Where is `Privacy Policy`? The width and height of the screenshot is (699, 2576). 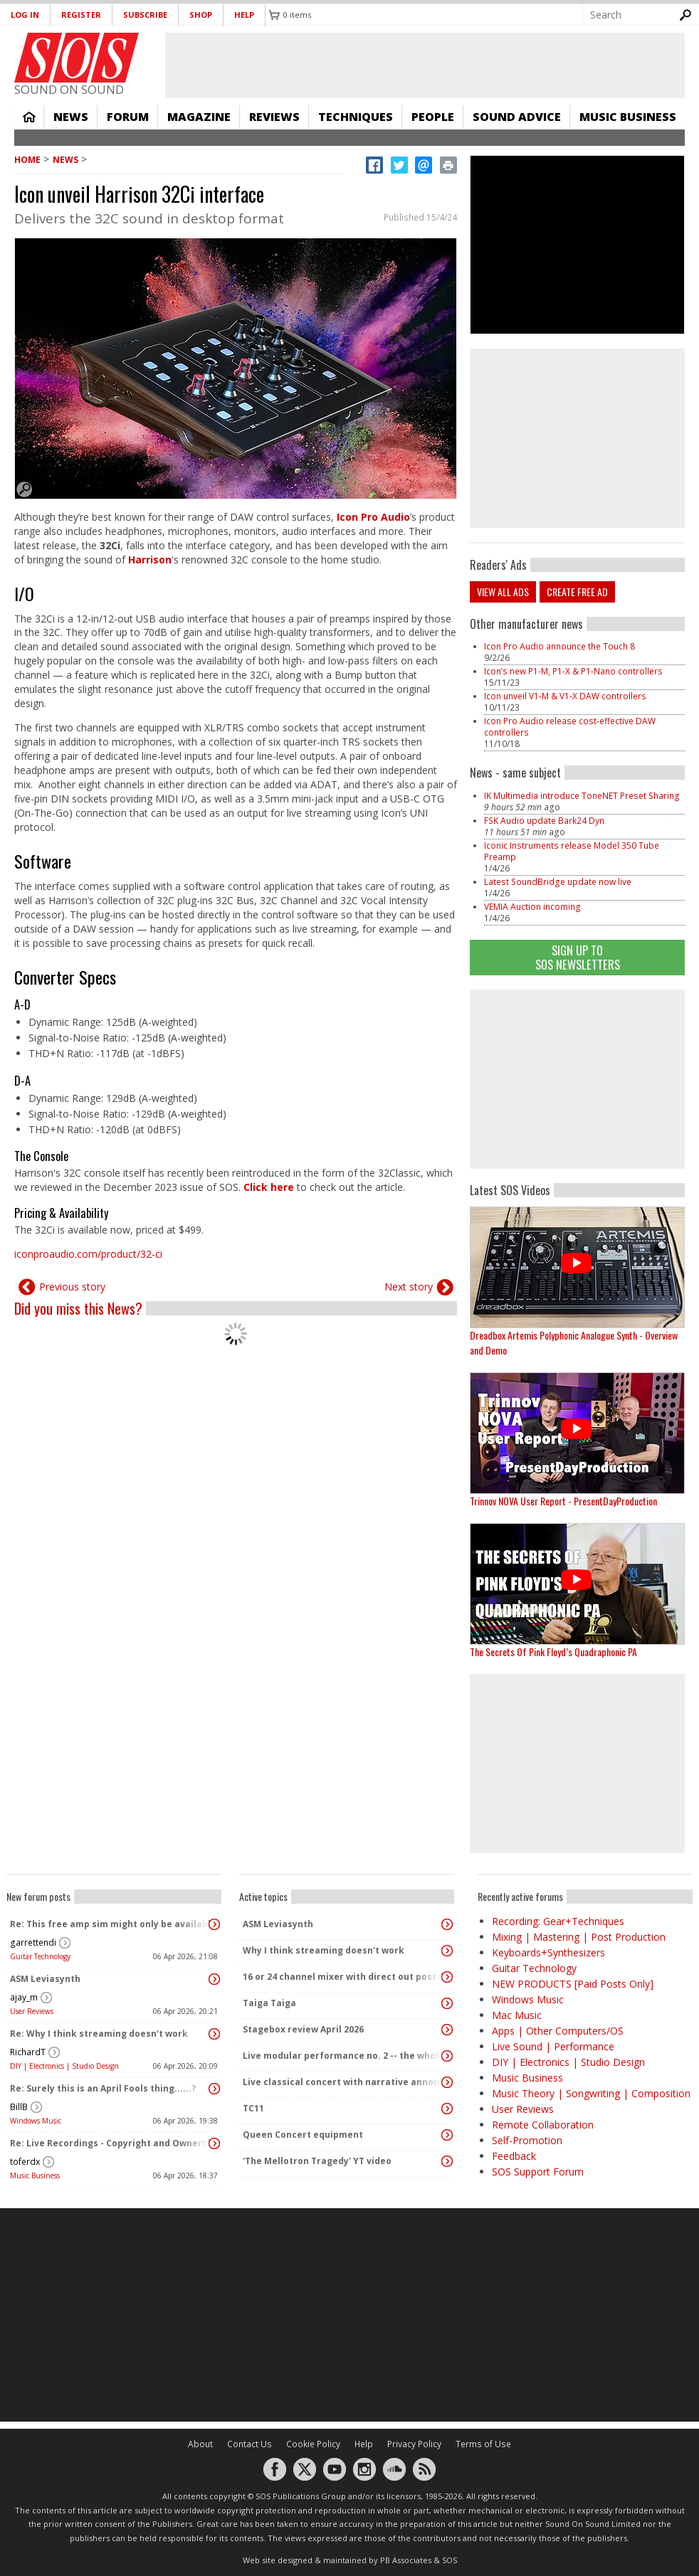
Privacy Policy is located at coordinates (414, 2444).